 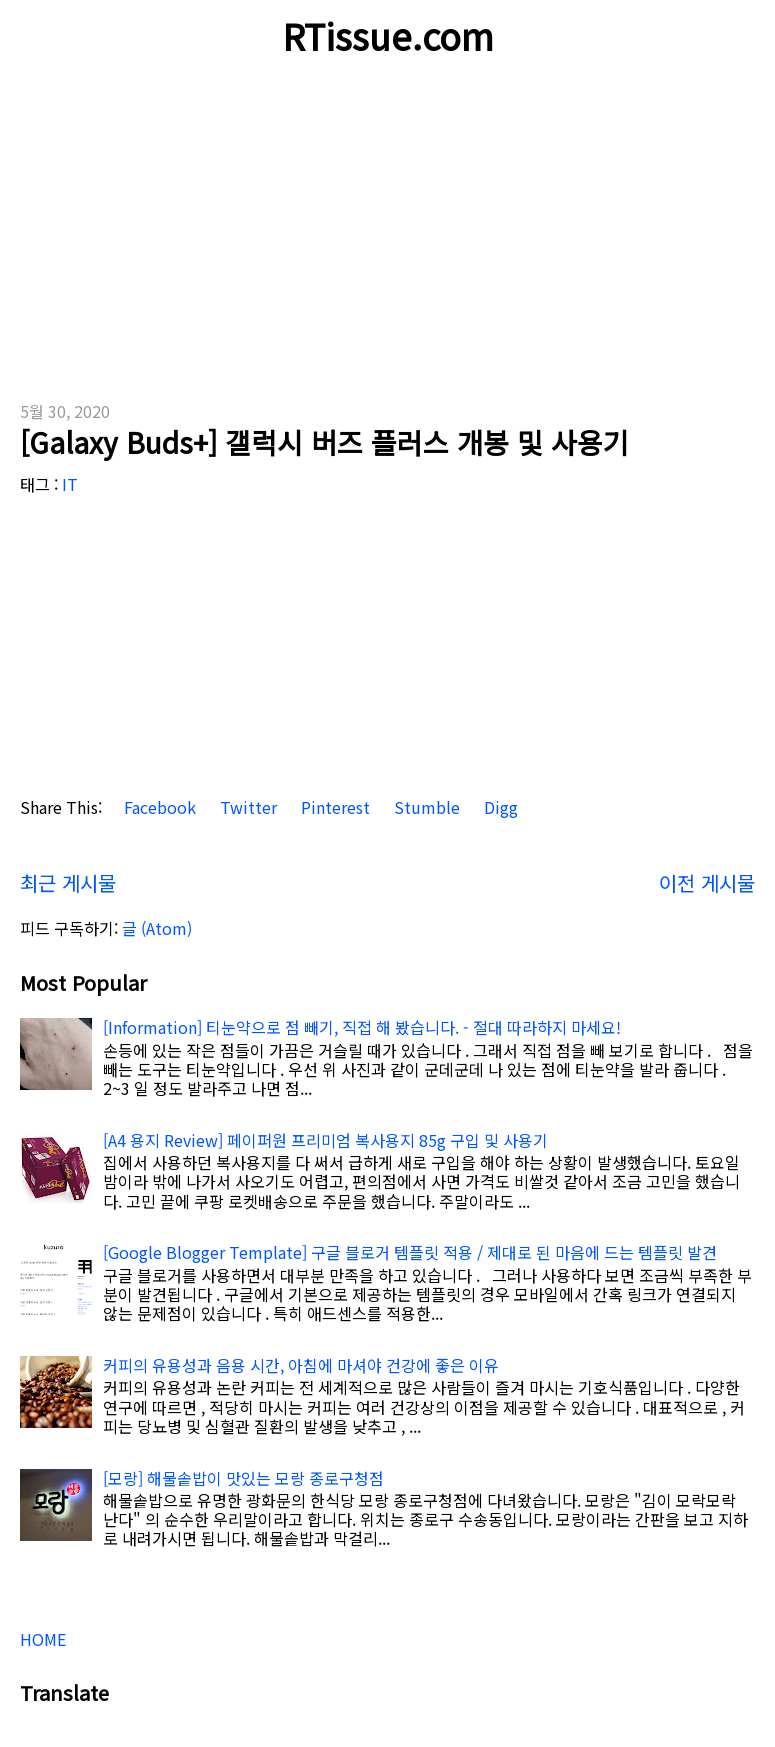 I want to click on 커피의 유용성과 음용 시간, 아침에 마셔야 건강에 좋은 이유, so click(x=301, y=1365).